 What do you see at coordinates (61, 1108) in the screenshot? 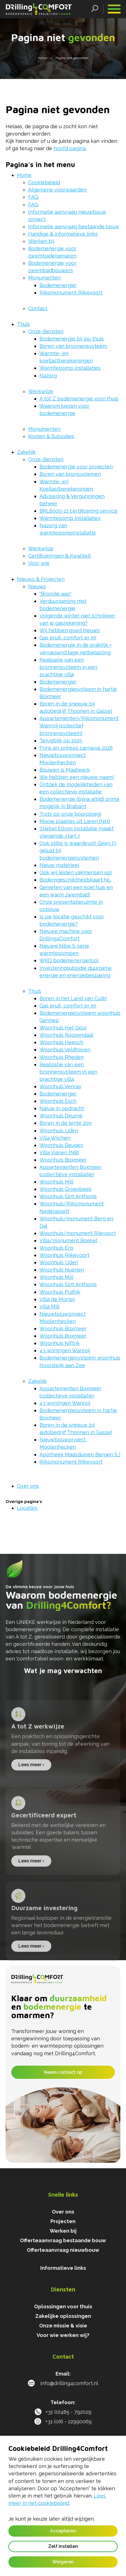
I see `Nieuw in opdracht` at bounding box center [61, 1108].